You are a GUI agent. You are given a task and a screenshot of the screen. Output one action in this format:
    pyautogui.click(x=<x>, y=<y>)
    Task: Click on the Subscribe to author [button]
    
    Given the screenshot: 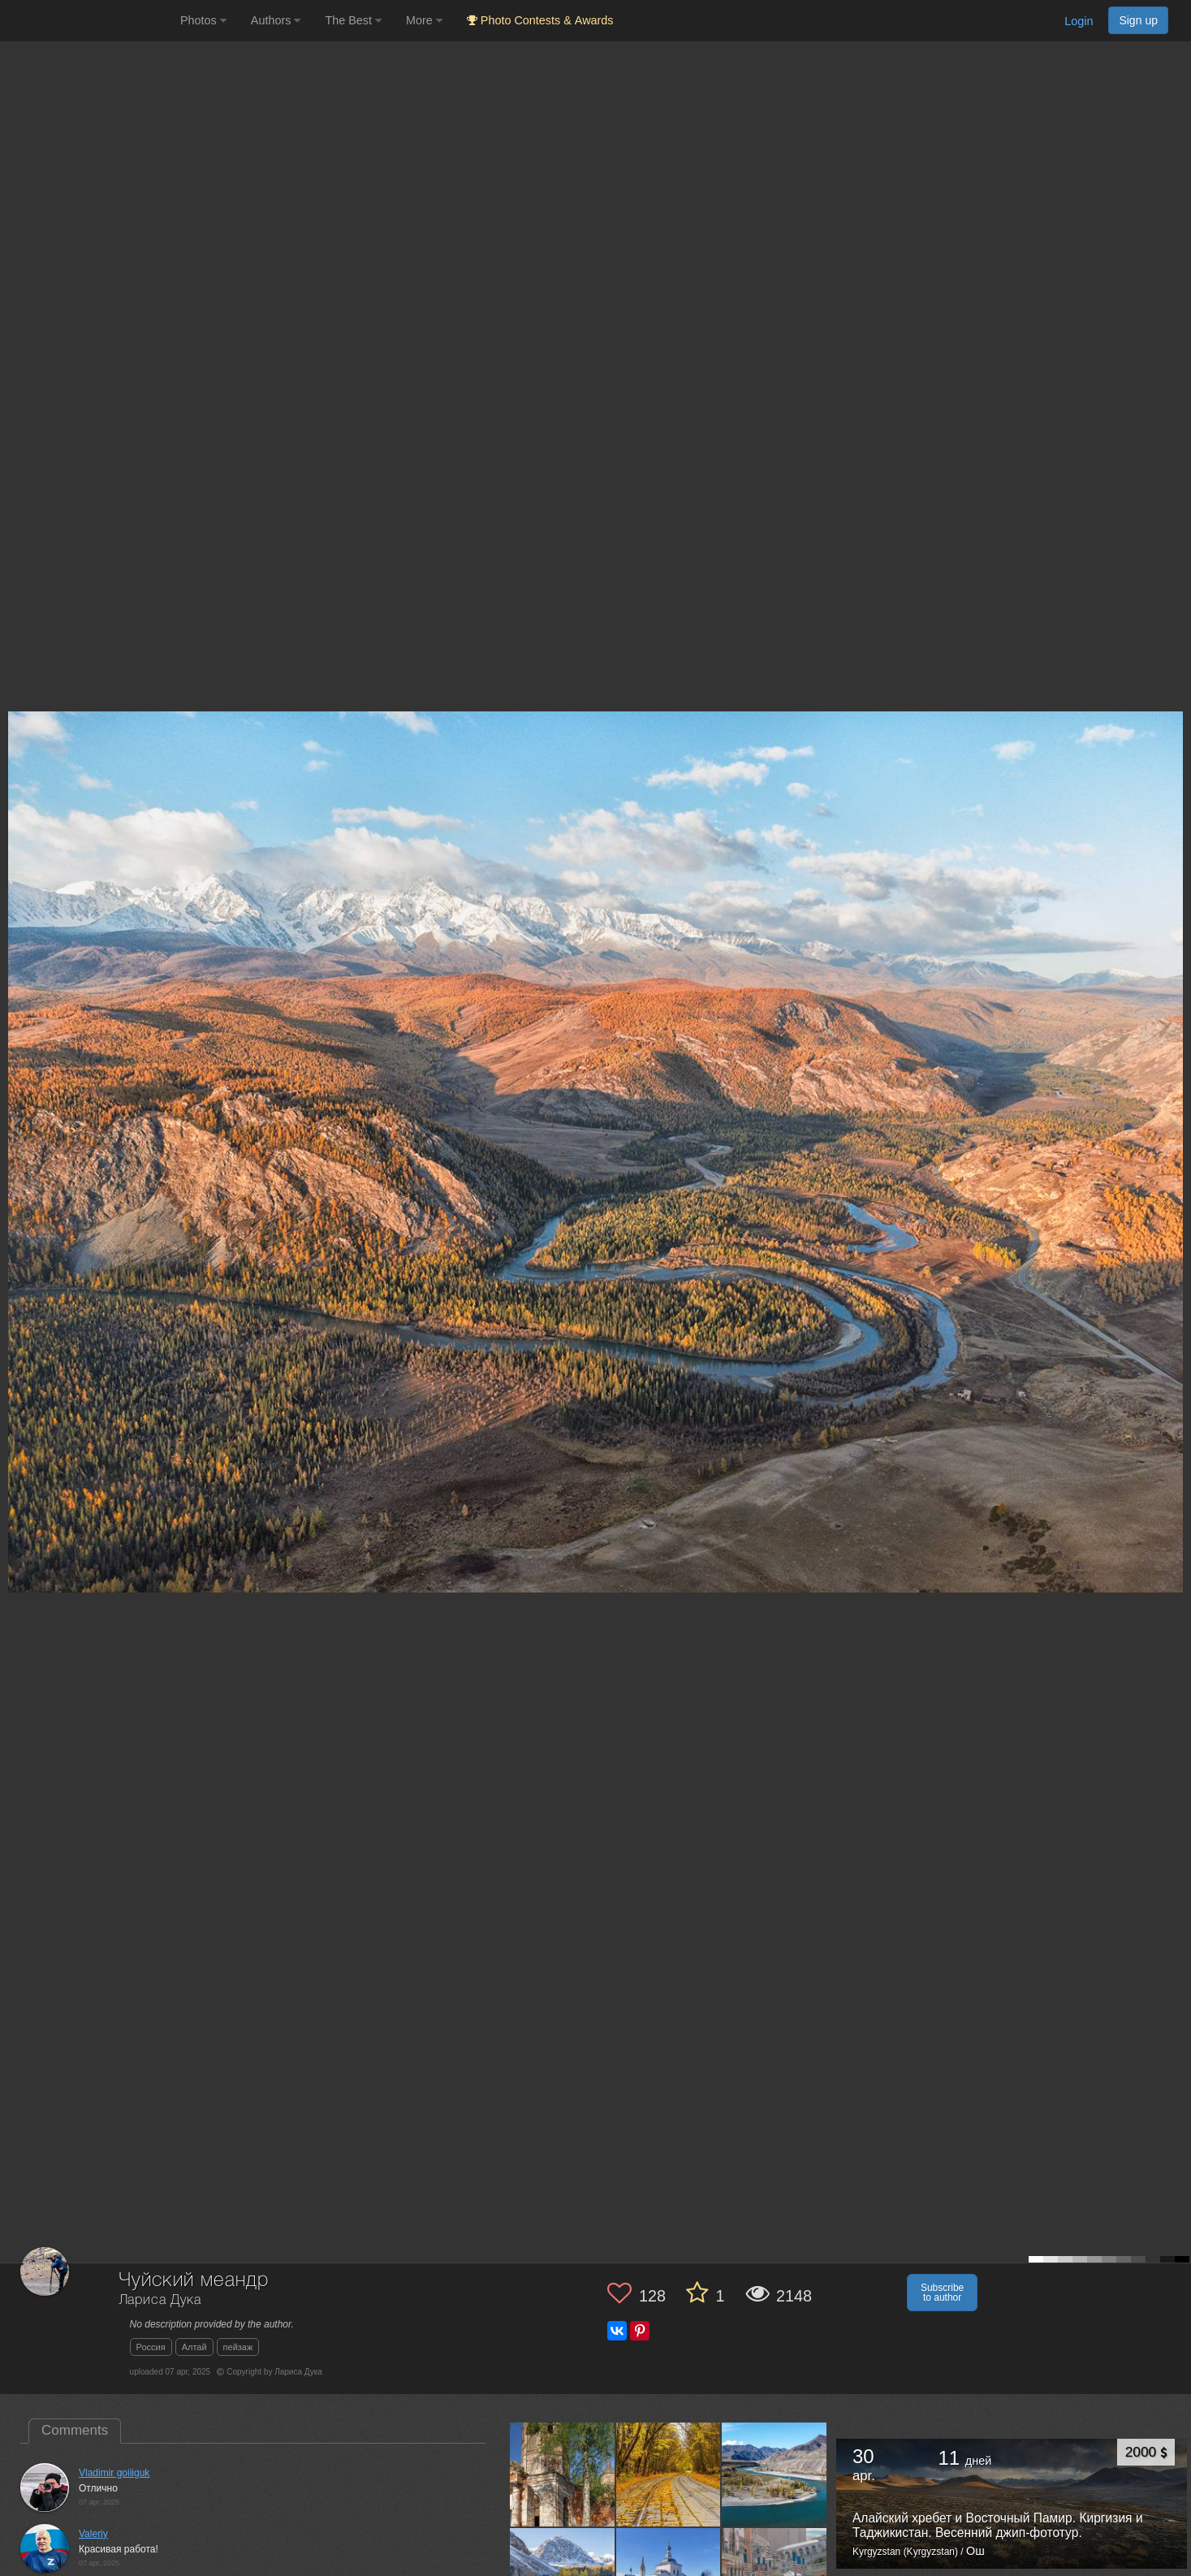 What is the action you would take?
    pyautogui.click(x=942, y=2292)
    